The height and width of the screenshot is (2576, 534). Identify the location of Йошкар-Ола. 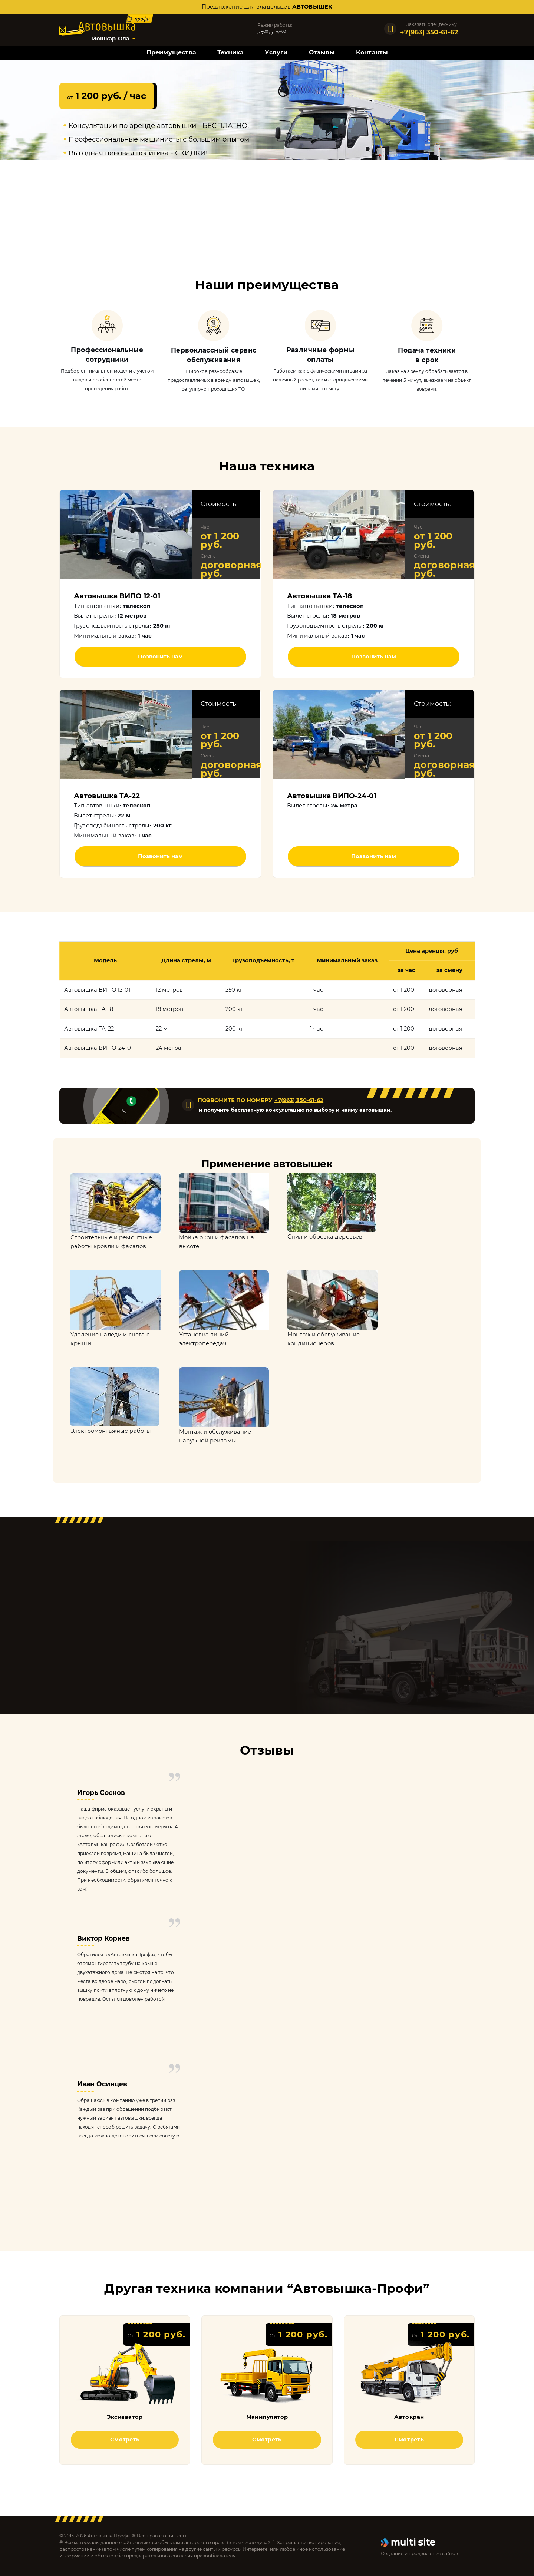
(110, 38).